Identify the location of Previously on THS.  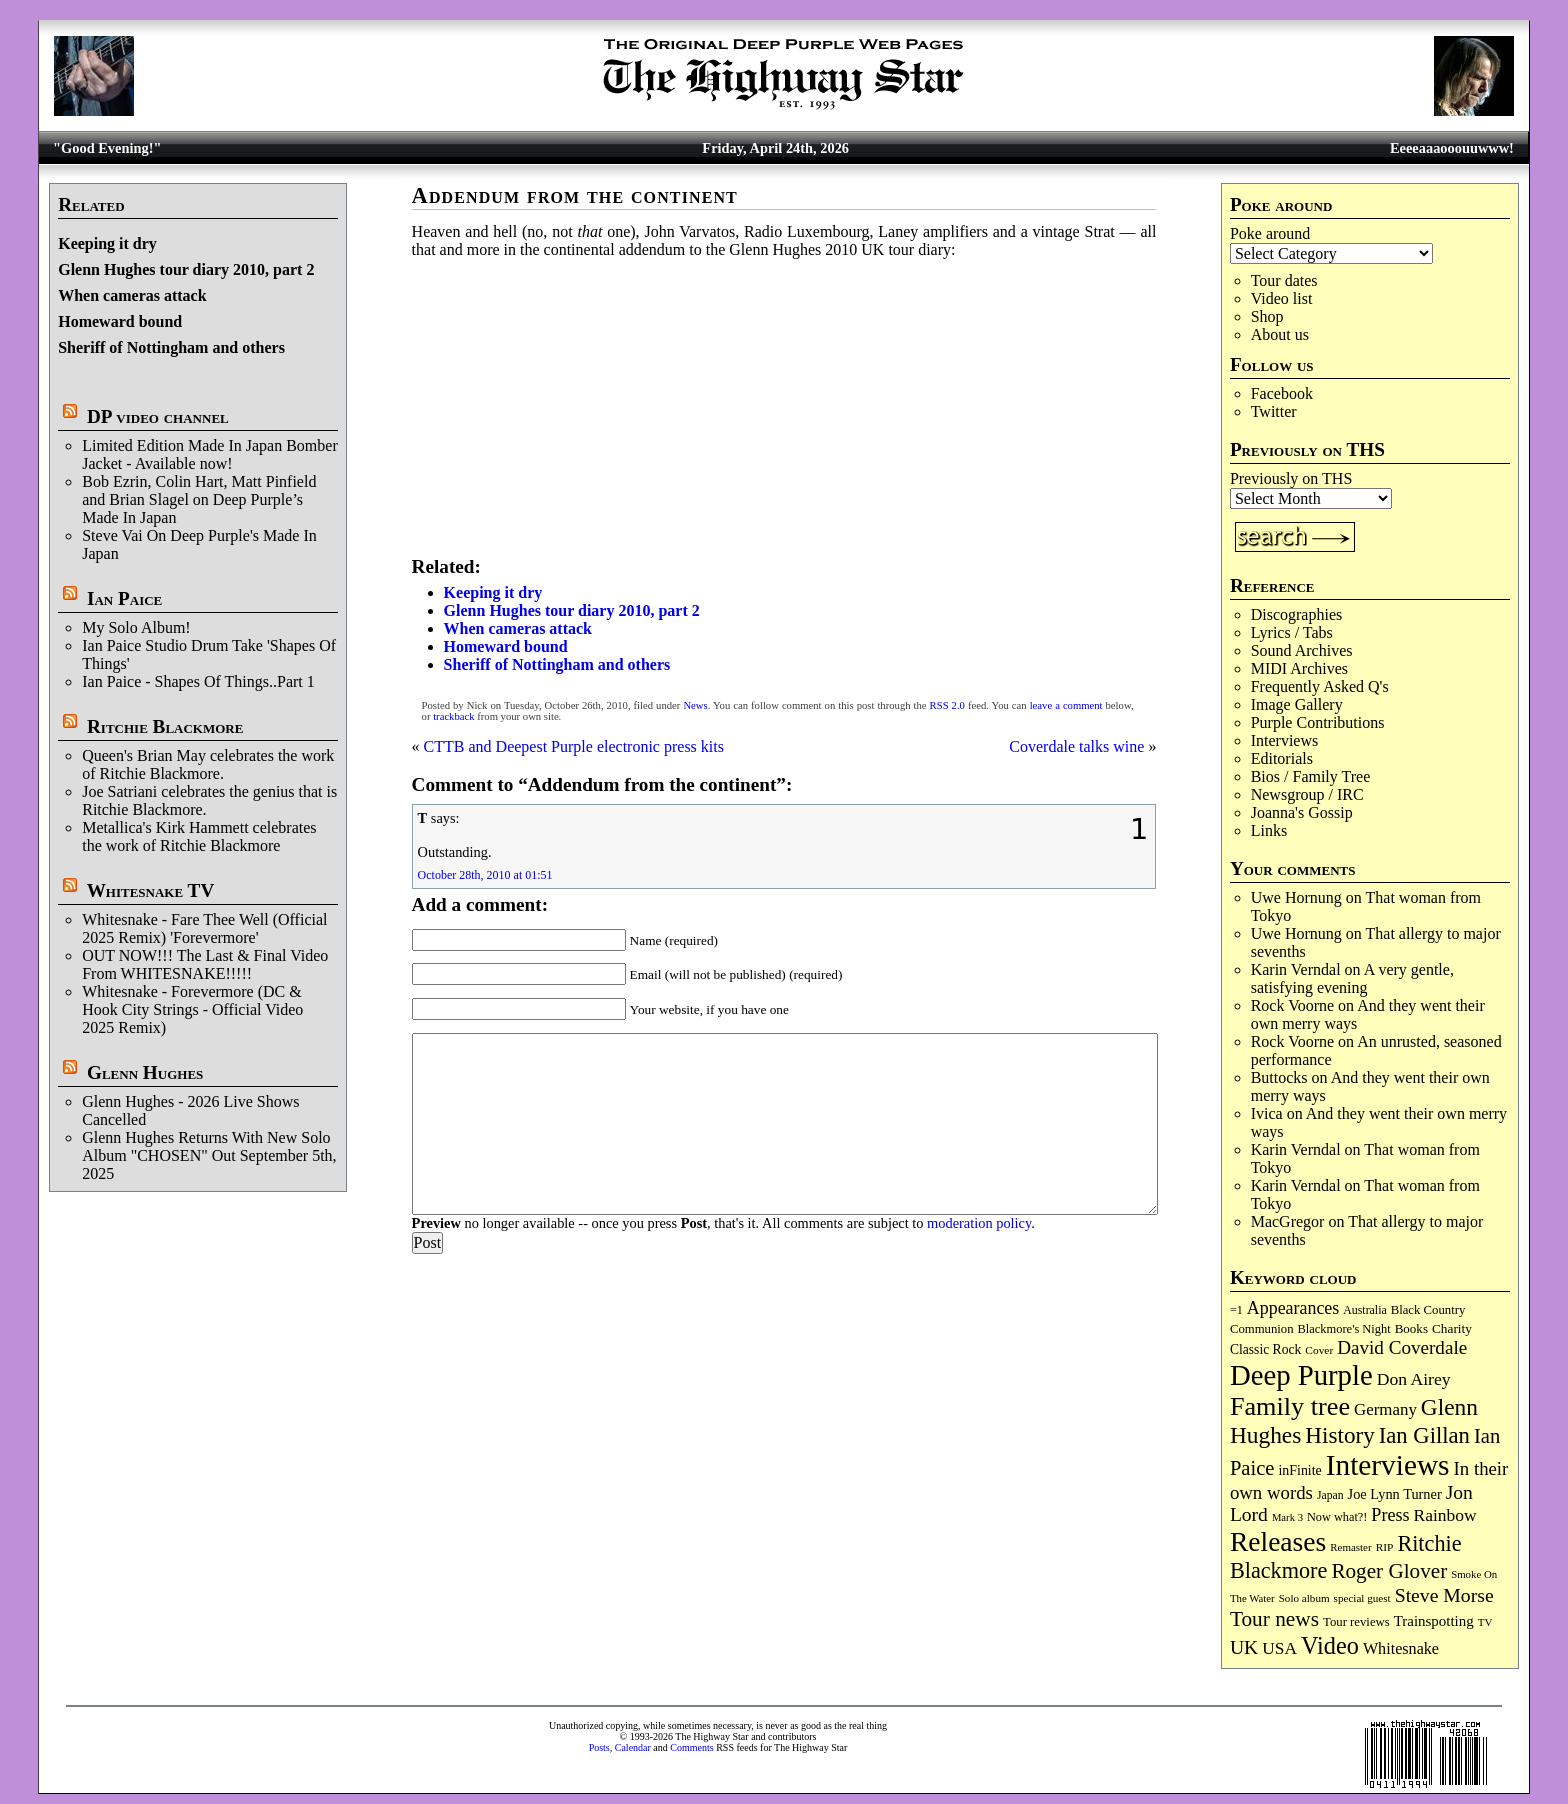
(1291, 478).